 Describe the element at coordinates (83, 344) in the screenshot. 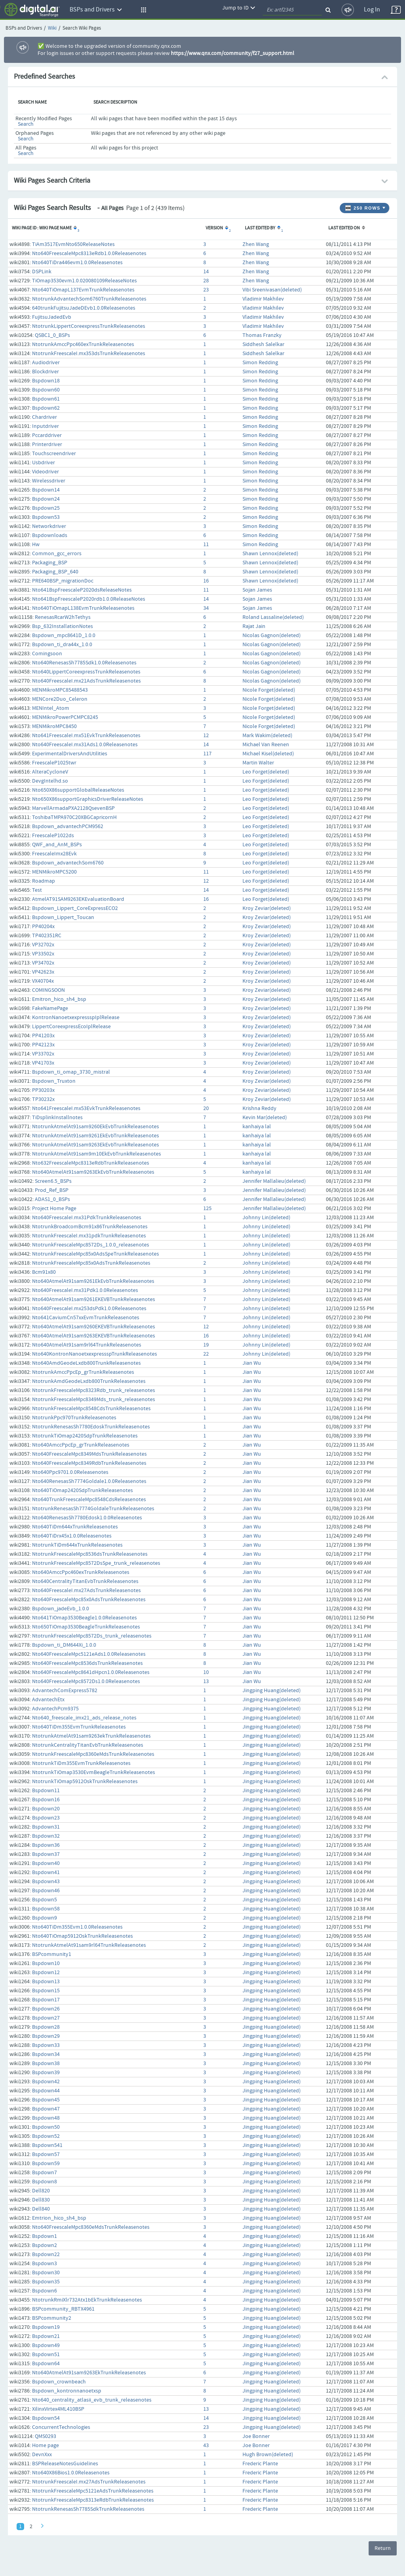

I see `NtotrunkAmccPpc460exTrunkReleasenotes` at that location.